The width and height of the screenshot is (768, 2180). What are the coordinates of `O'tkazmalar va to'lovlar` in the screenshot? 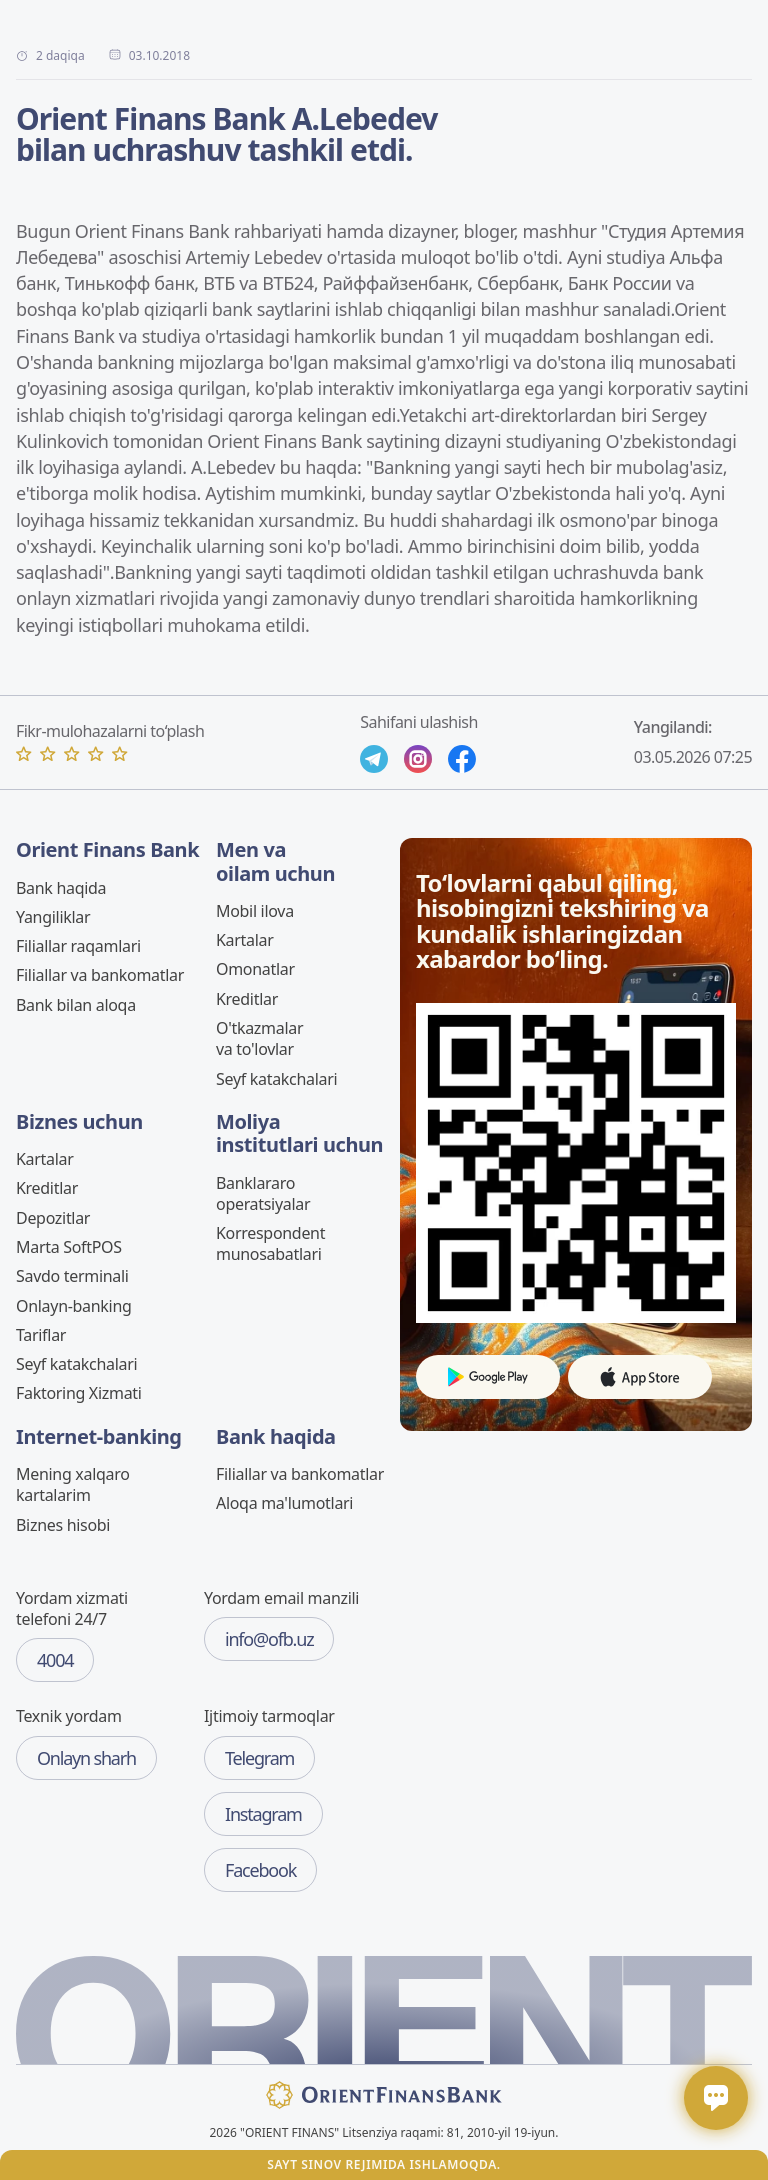 It's located at (259, 1038).